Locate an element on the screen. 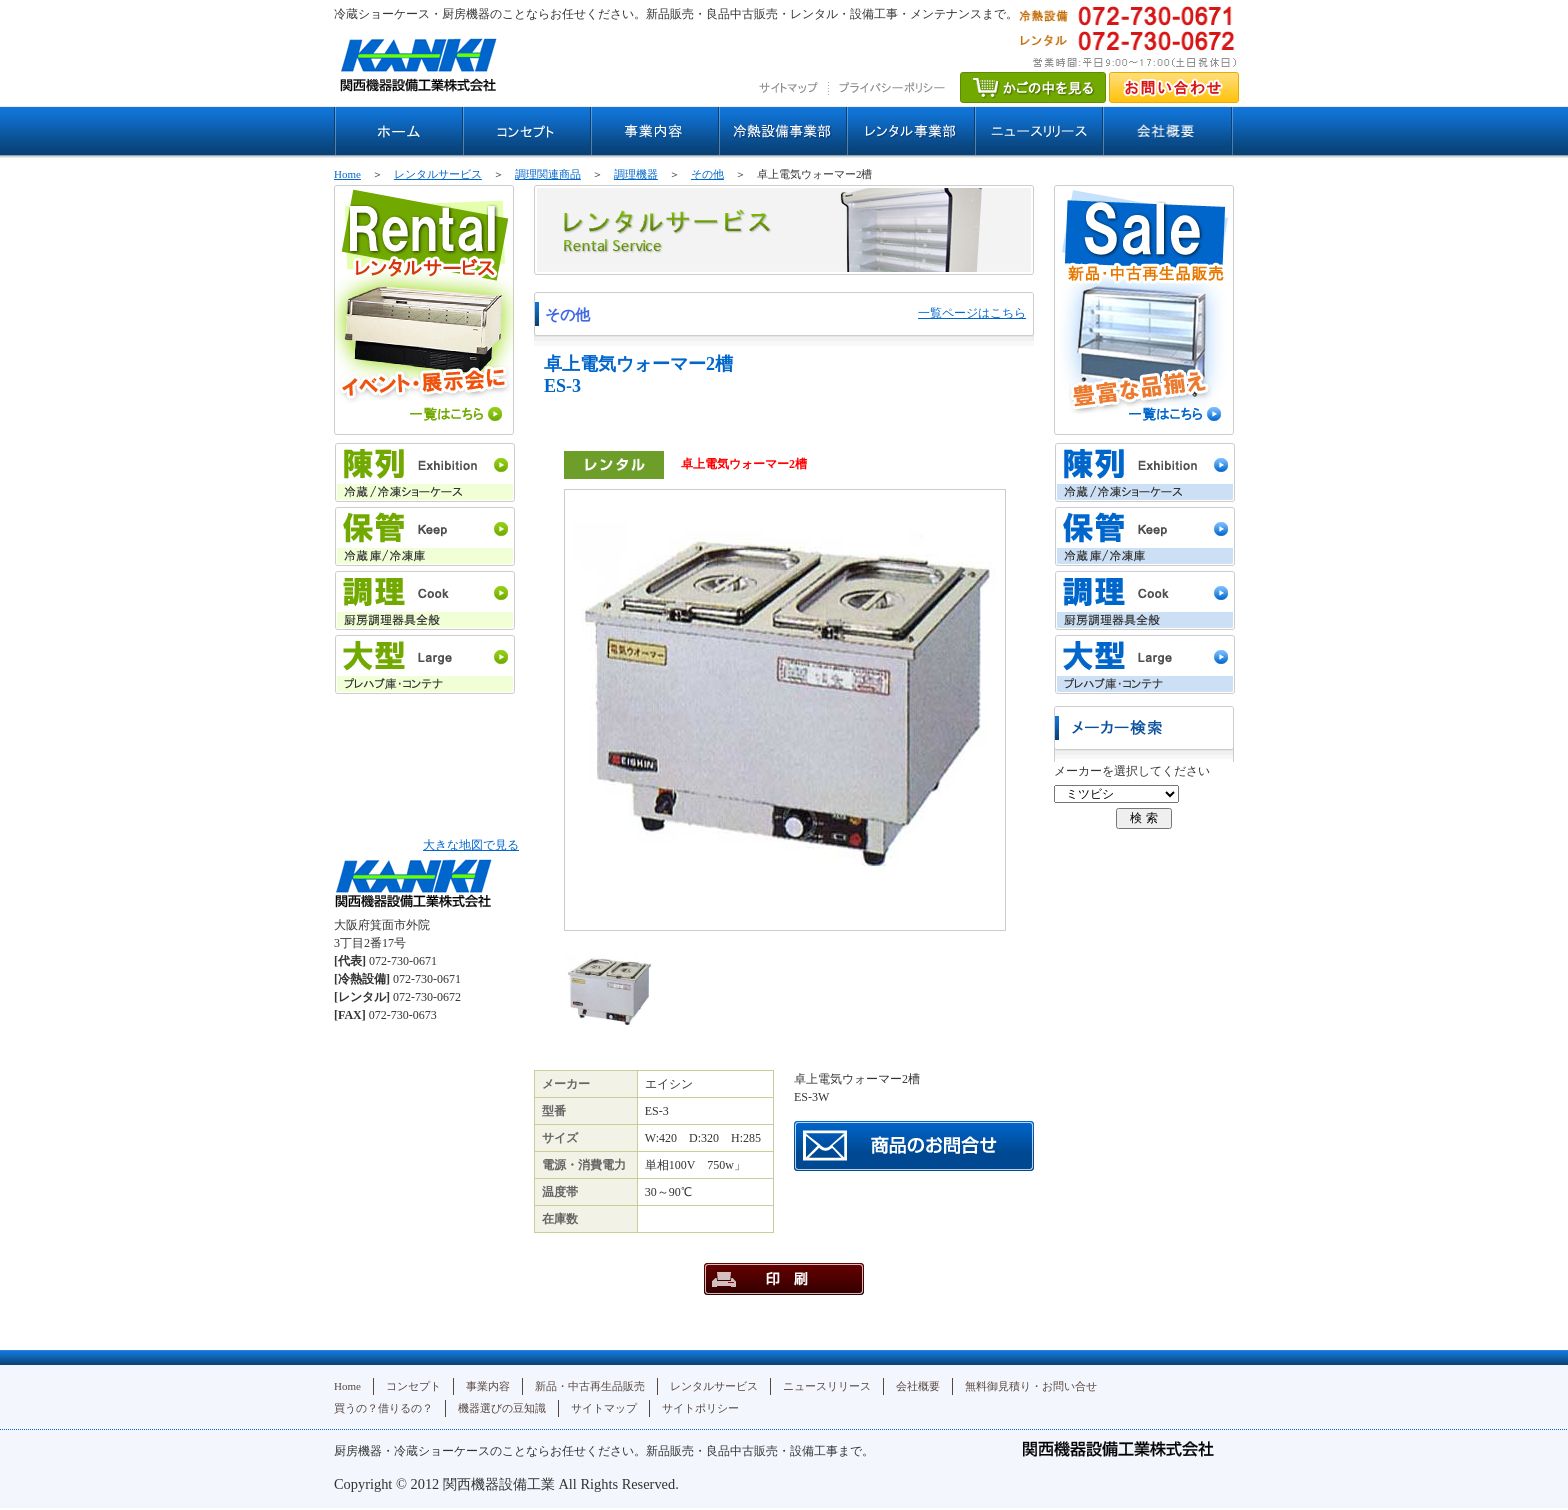 The image size is (1568, 1510). レンタルサービス is located at coordinates (438, 174).